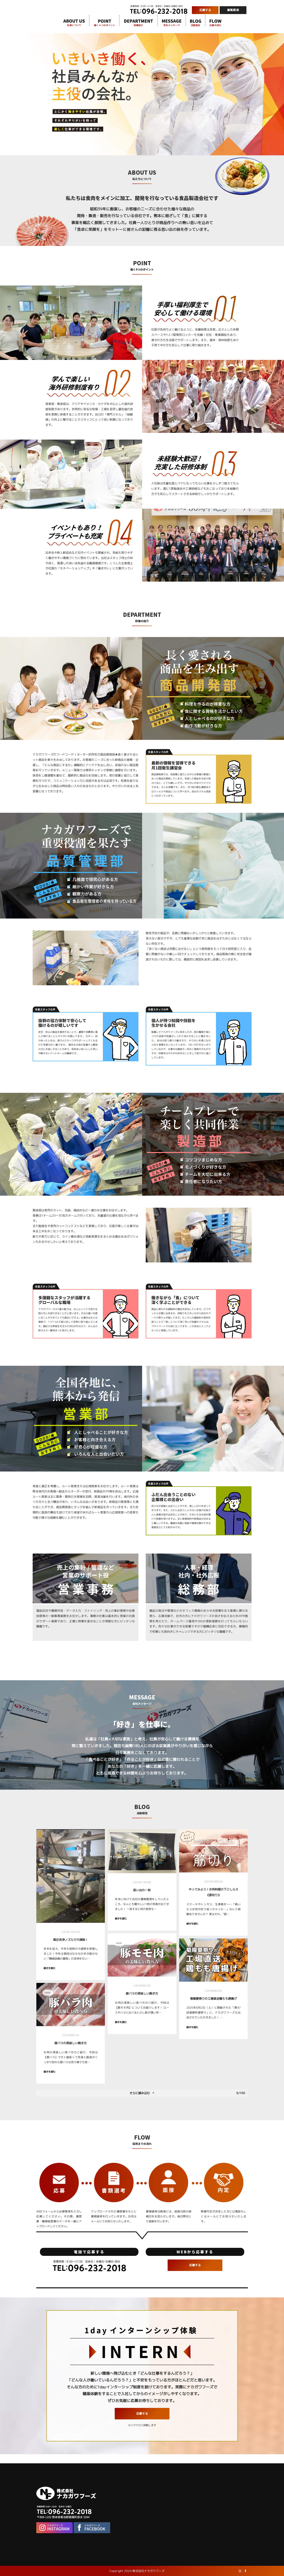  Describe the element at coordinates (142, 1890) in the screenshot. I see `思い出の一枚` at that location.